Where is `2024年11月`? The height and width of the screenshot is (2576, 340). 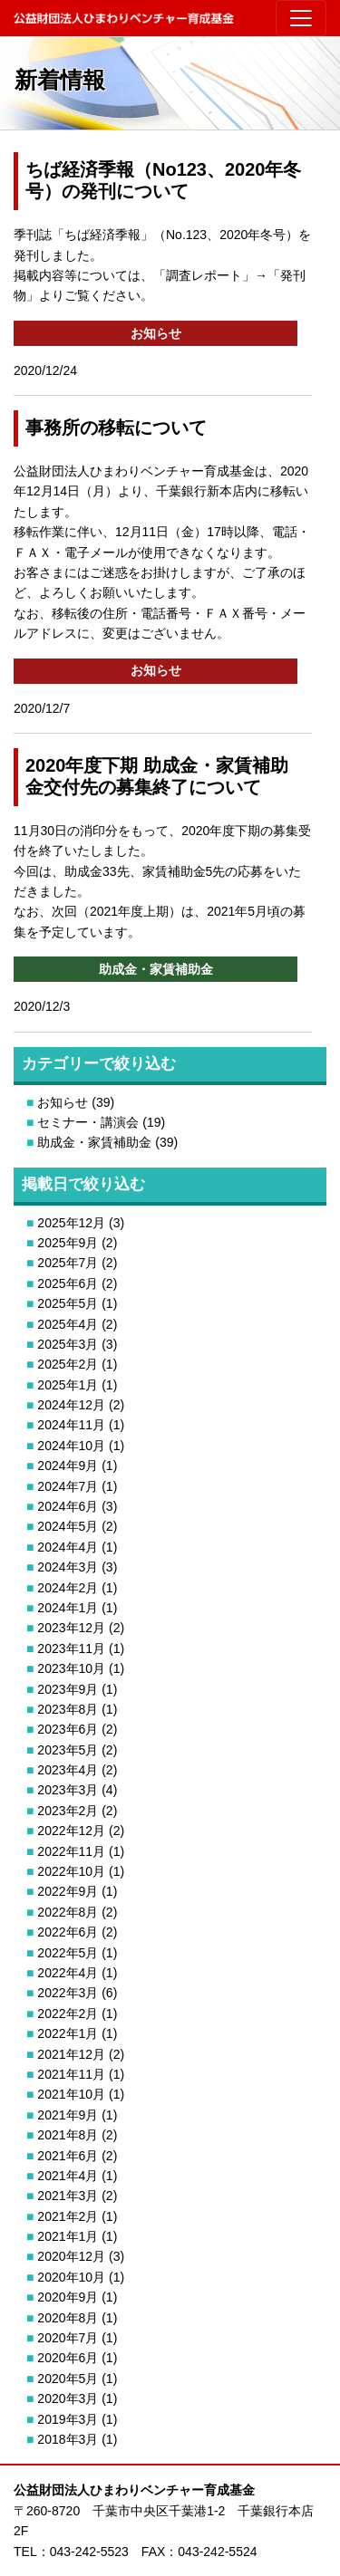
2024年11月 is located at coordinates (71, 1425).